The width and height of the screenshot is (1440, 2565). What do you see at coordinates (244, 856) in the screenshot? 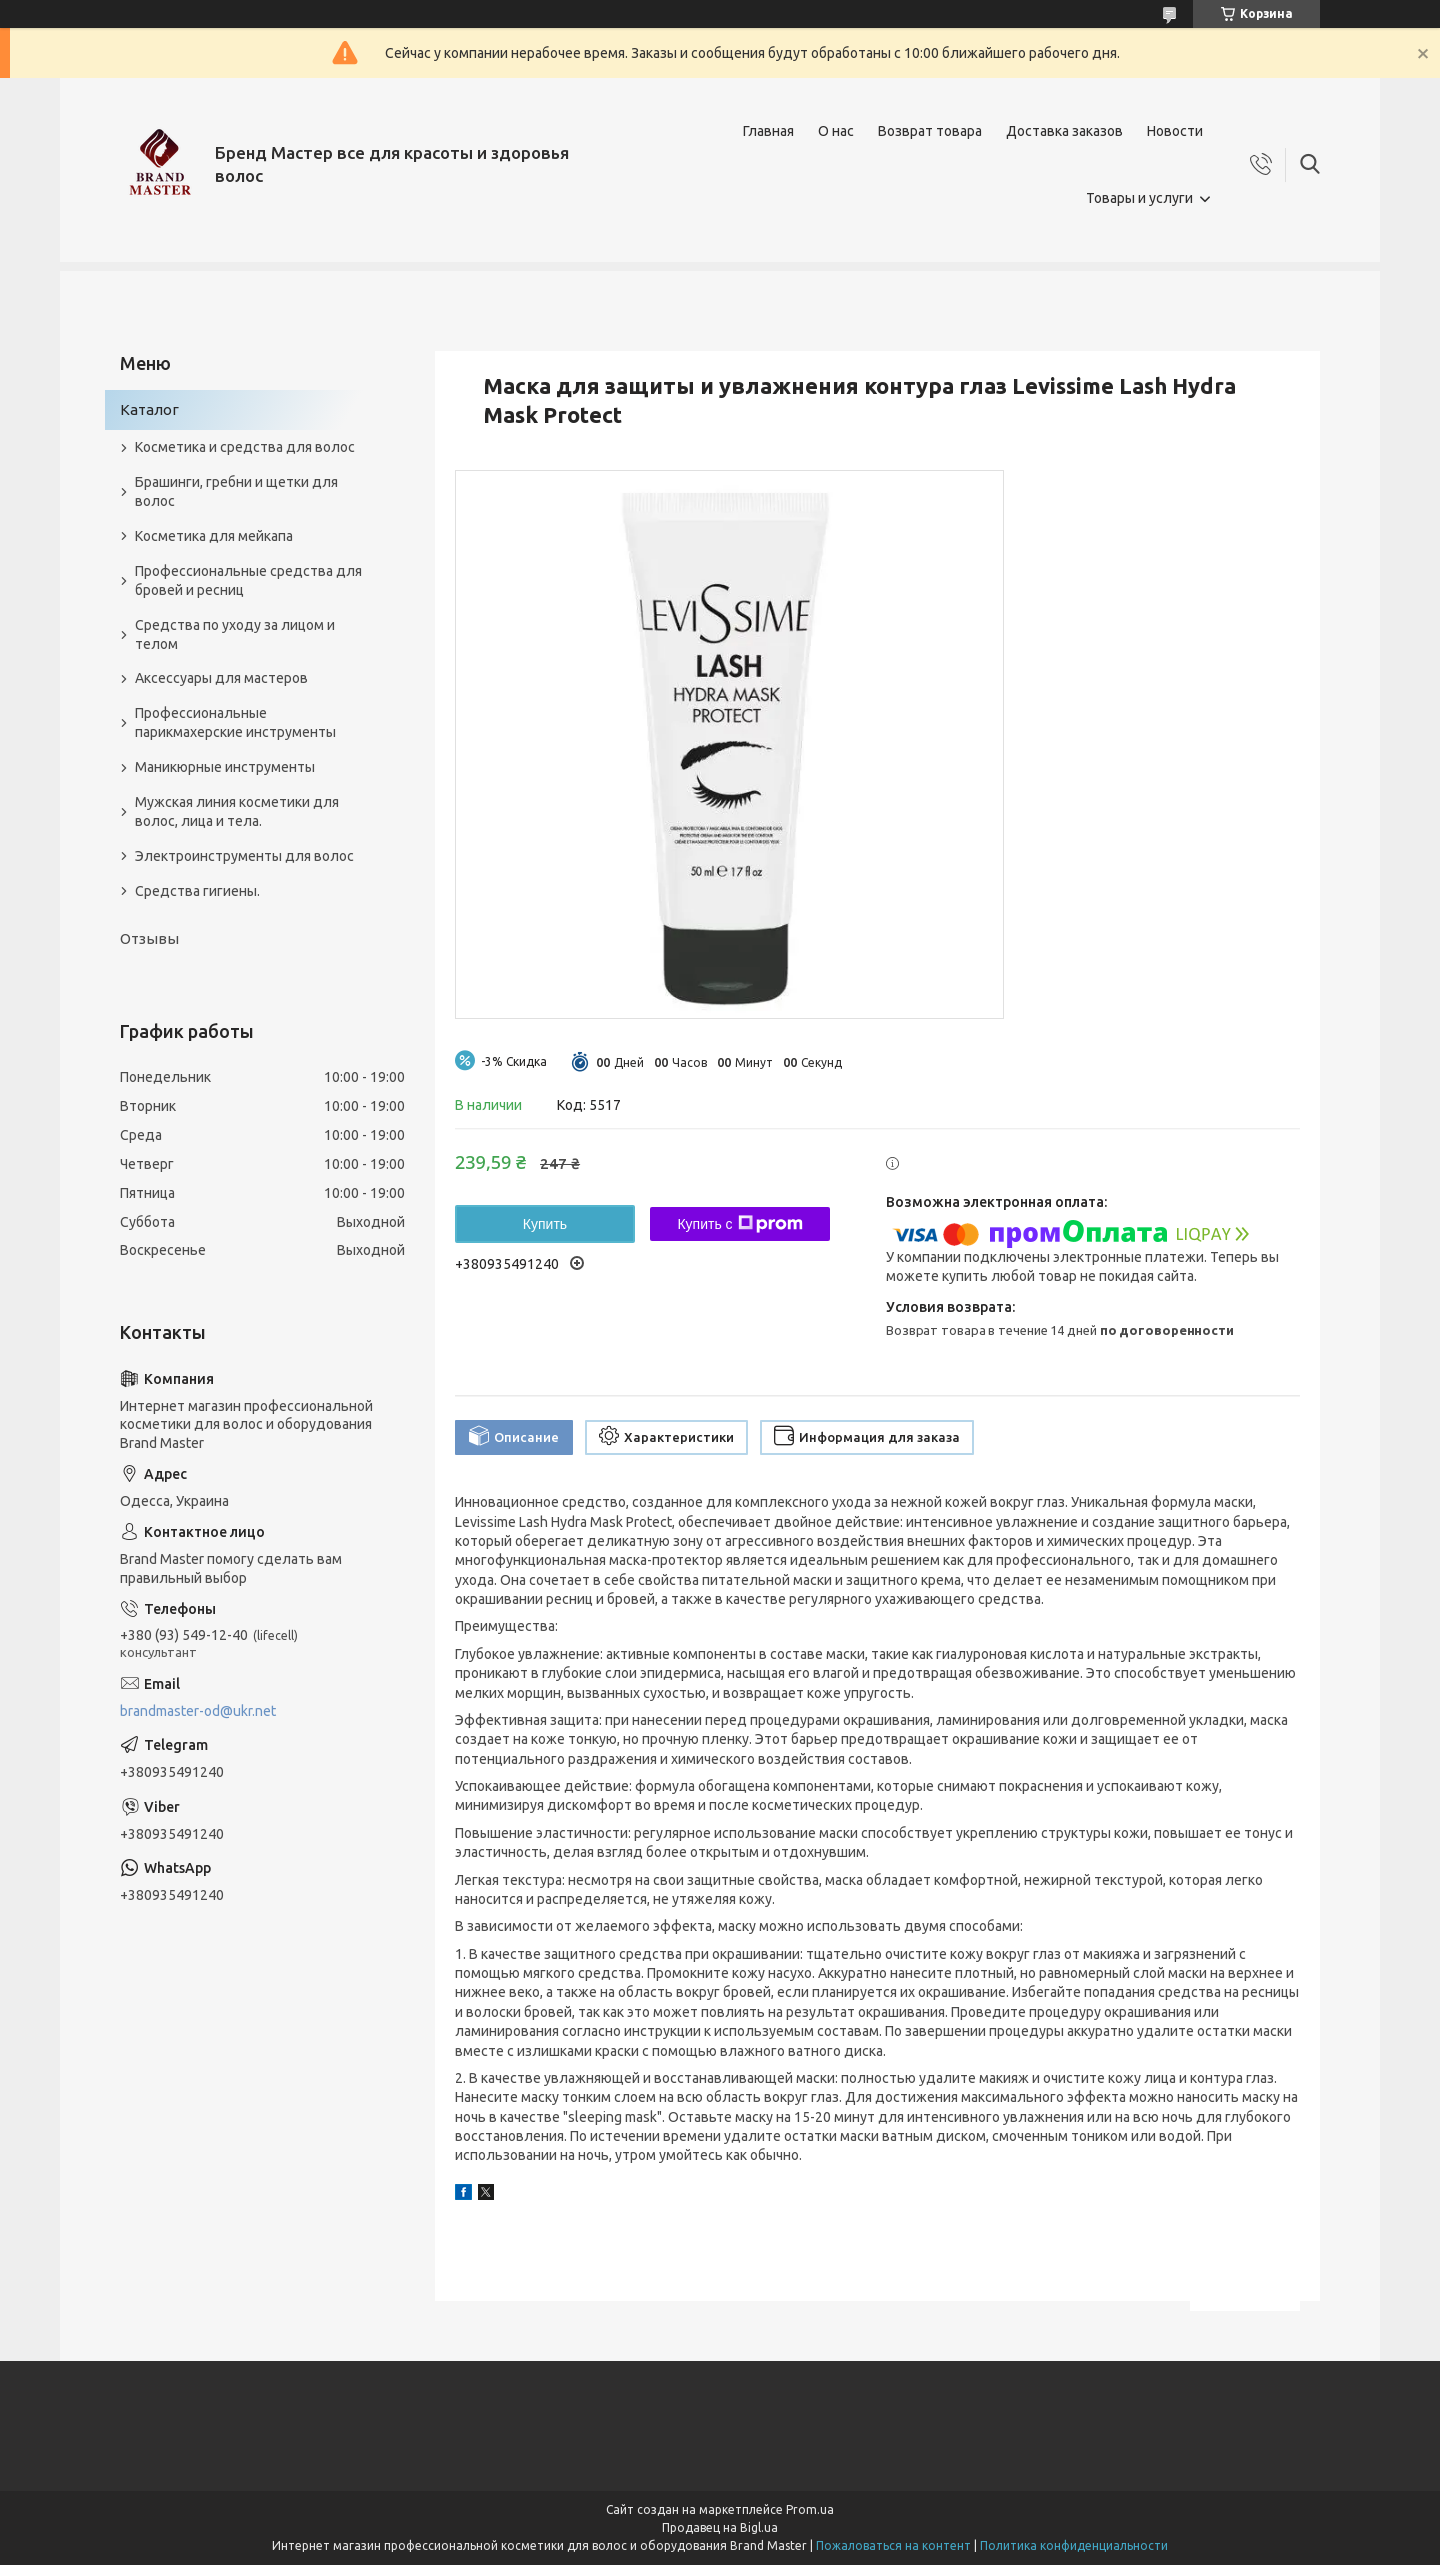
I see `Электроинструменты для волос` at bounding box center [244, 856].